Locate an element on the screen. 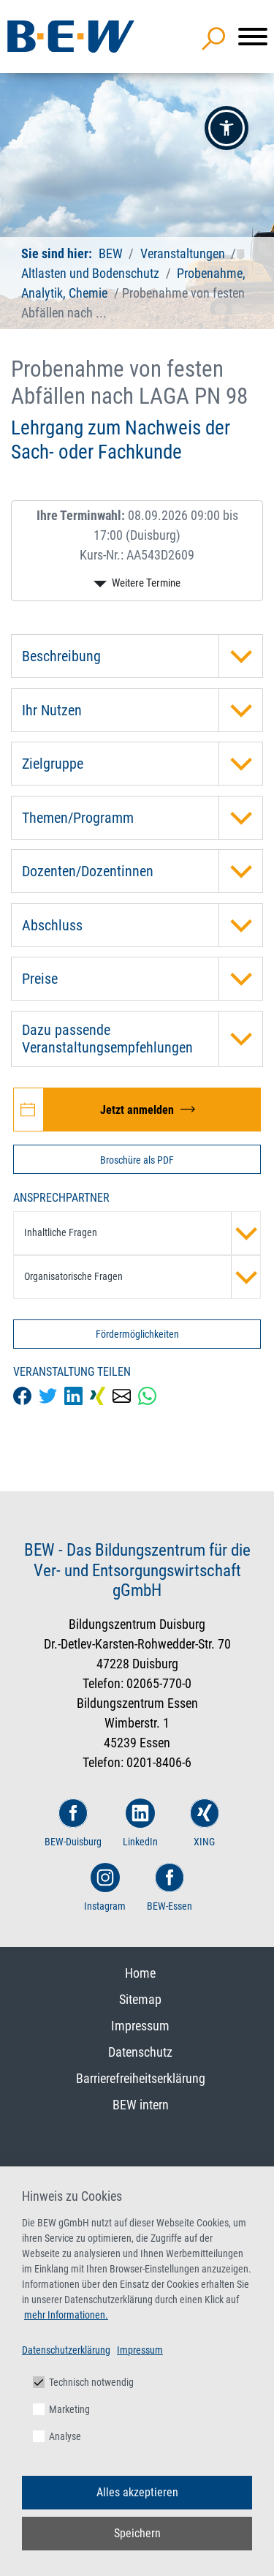  Abschluss is located at coordinates (142, 925).